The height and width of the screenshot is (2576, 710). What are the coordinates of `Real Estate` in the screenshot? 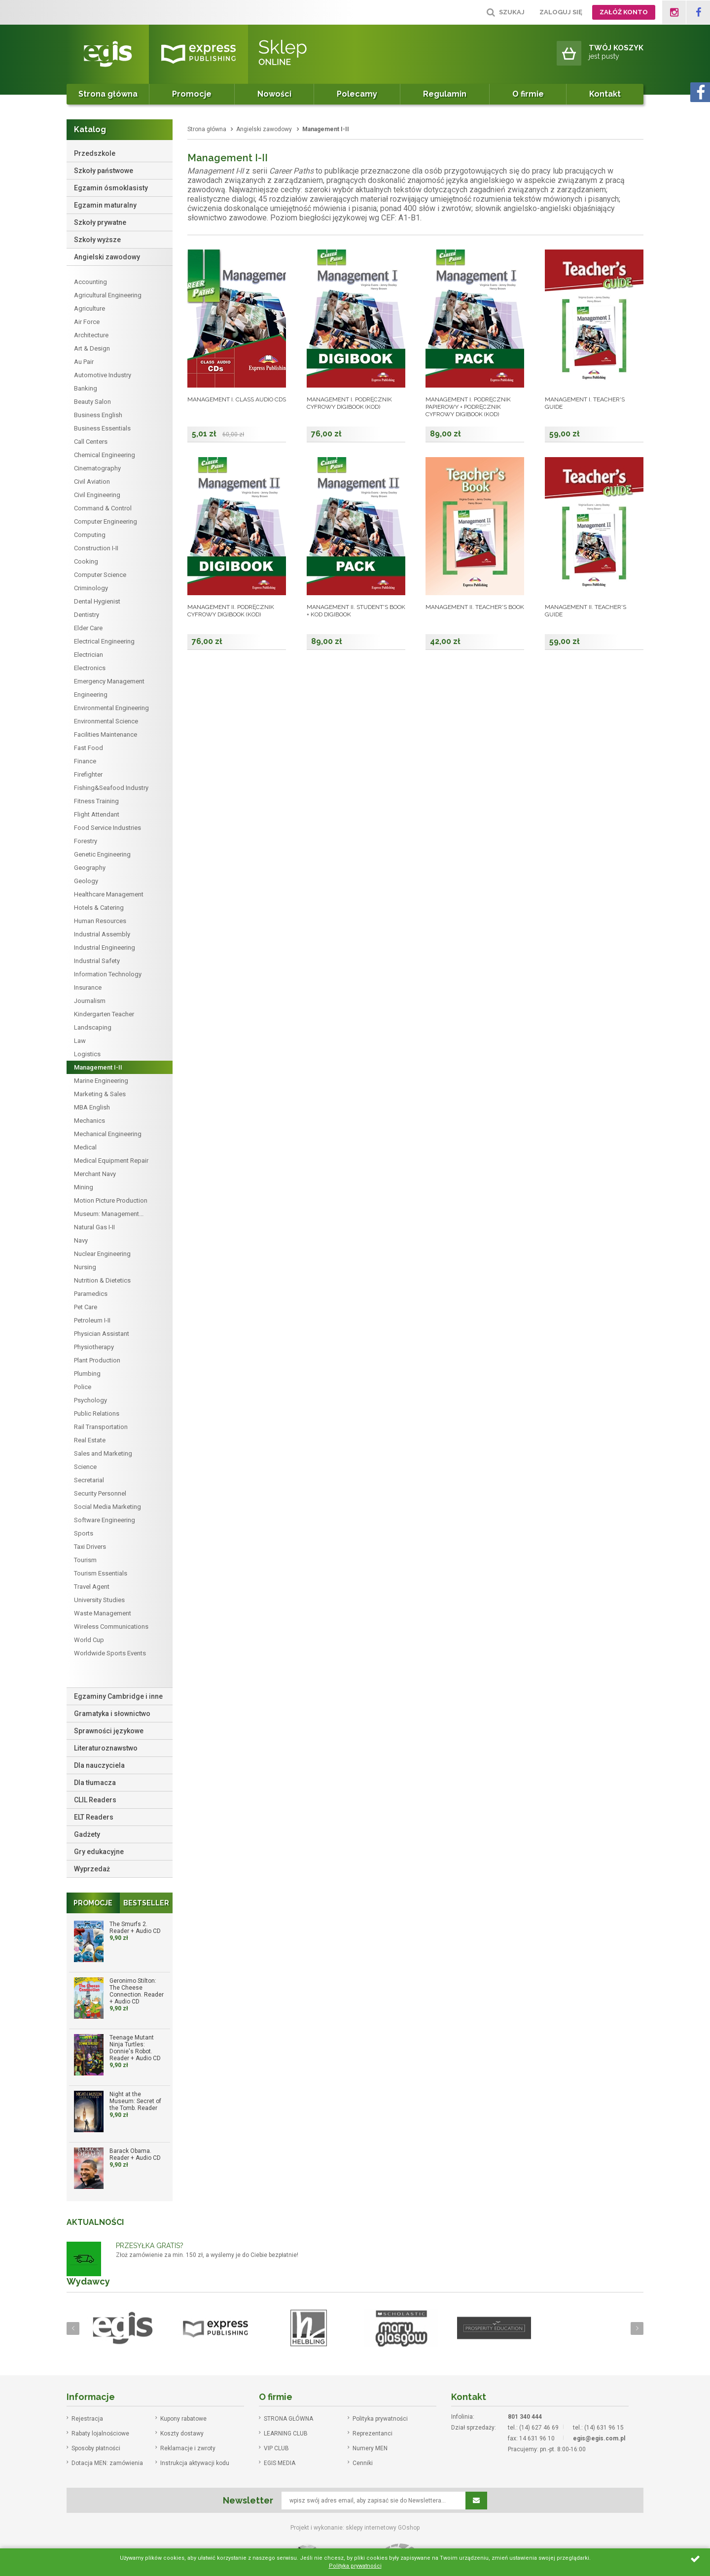 It's located at (90, 1440).